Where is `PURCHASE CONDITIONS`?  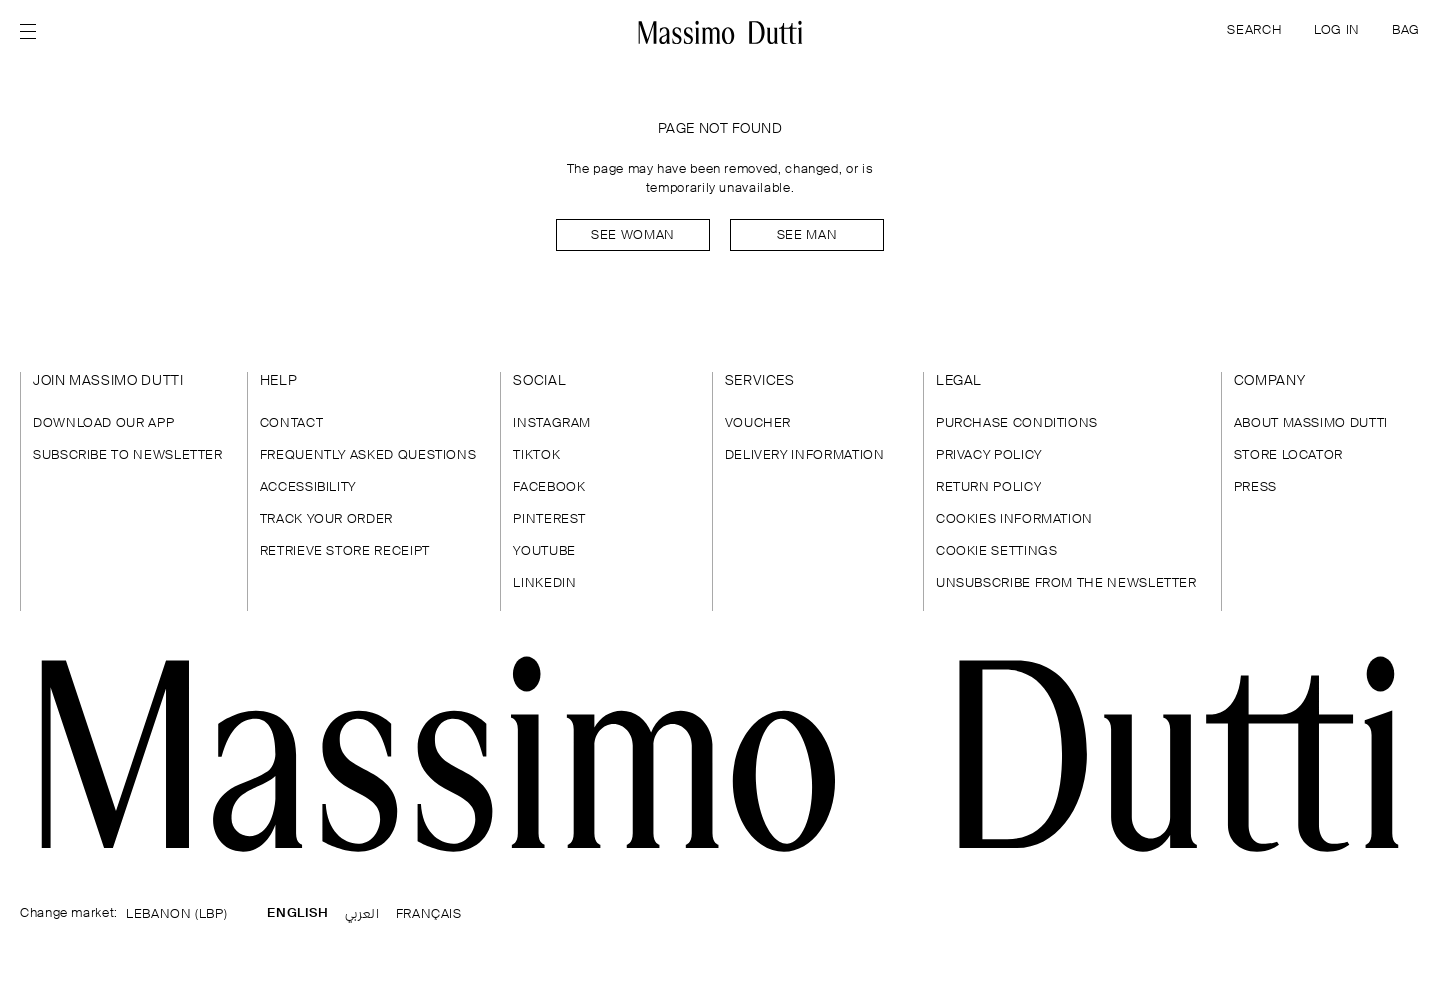
PURCHASE CONDITIONS is located at coordinates (1017, 423).